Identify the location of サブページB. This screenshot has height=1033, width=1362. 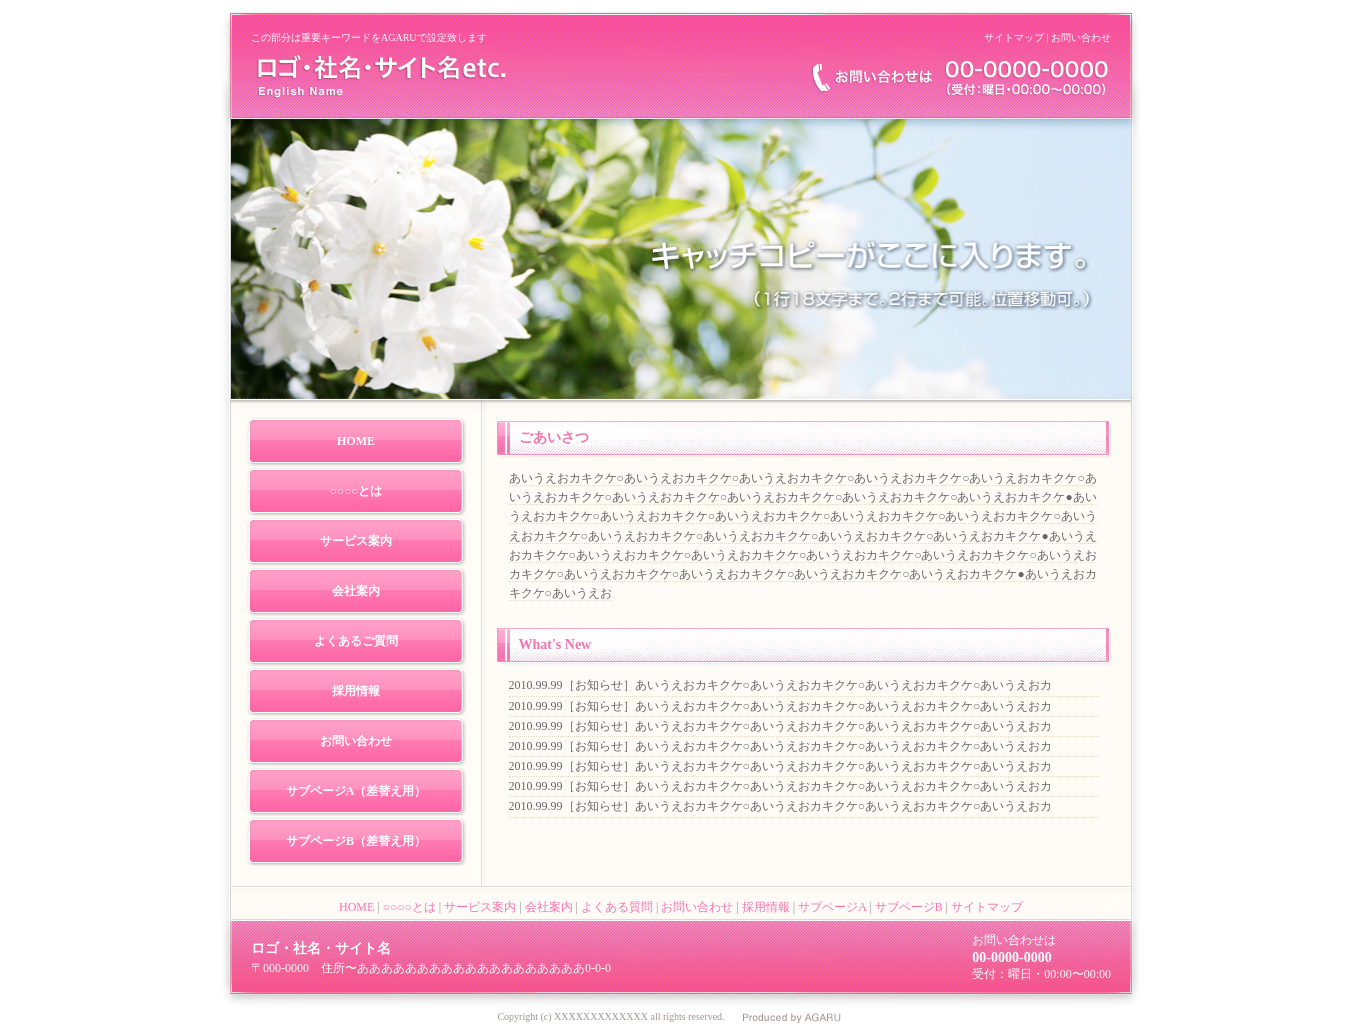
(909, 907).